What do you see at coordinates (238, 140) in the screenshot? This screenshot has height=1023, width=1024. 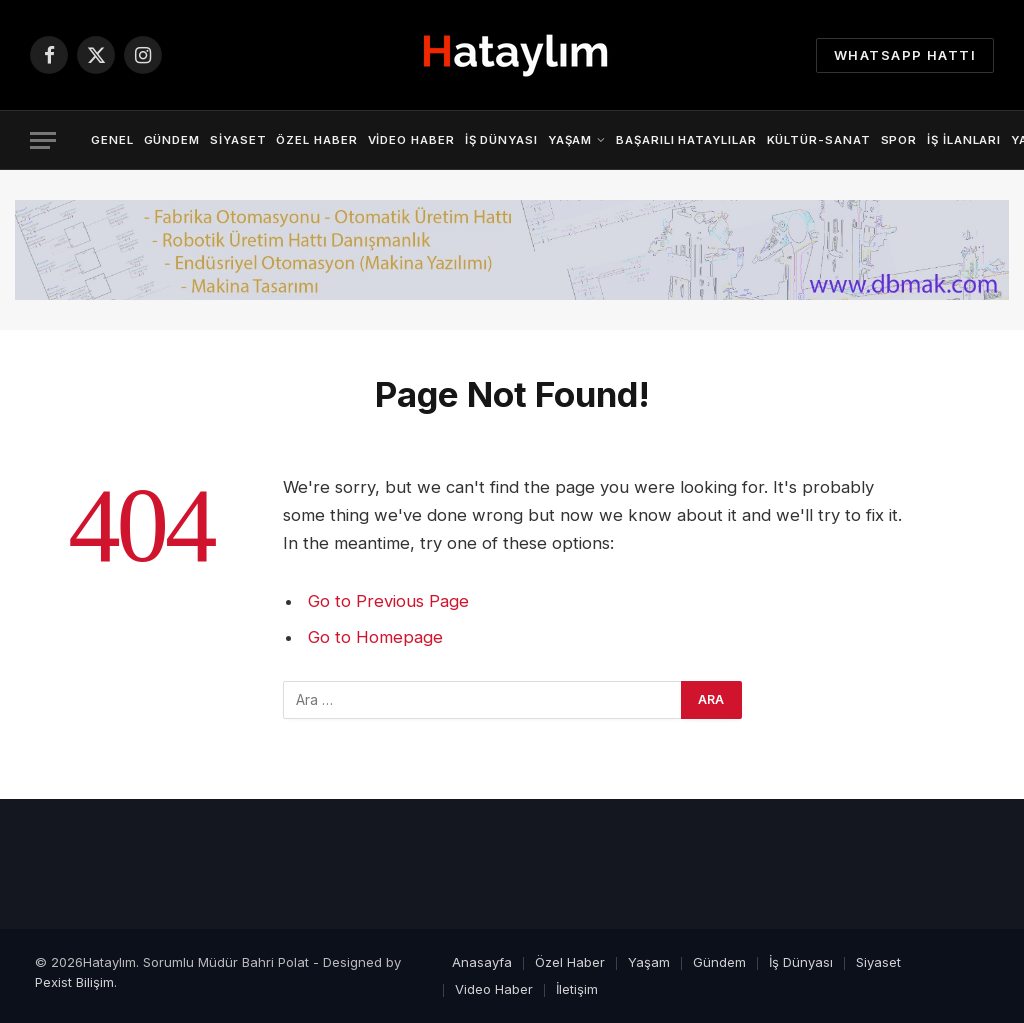 I see `Siyaset` at bounding box center [238, 140].